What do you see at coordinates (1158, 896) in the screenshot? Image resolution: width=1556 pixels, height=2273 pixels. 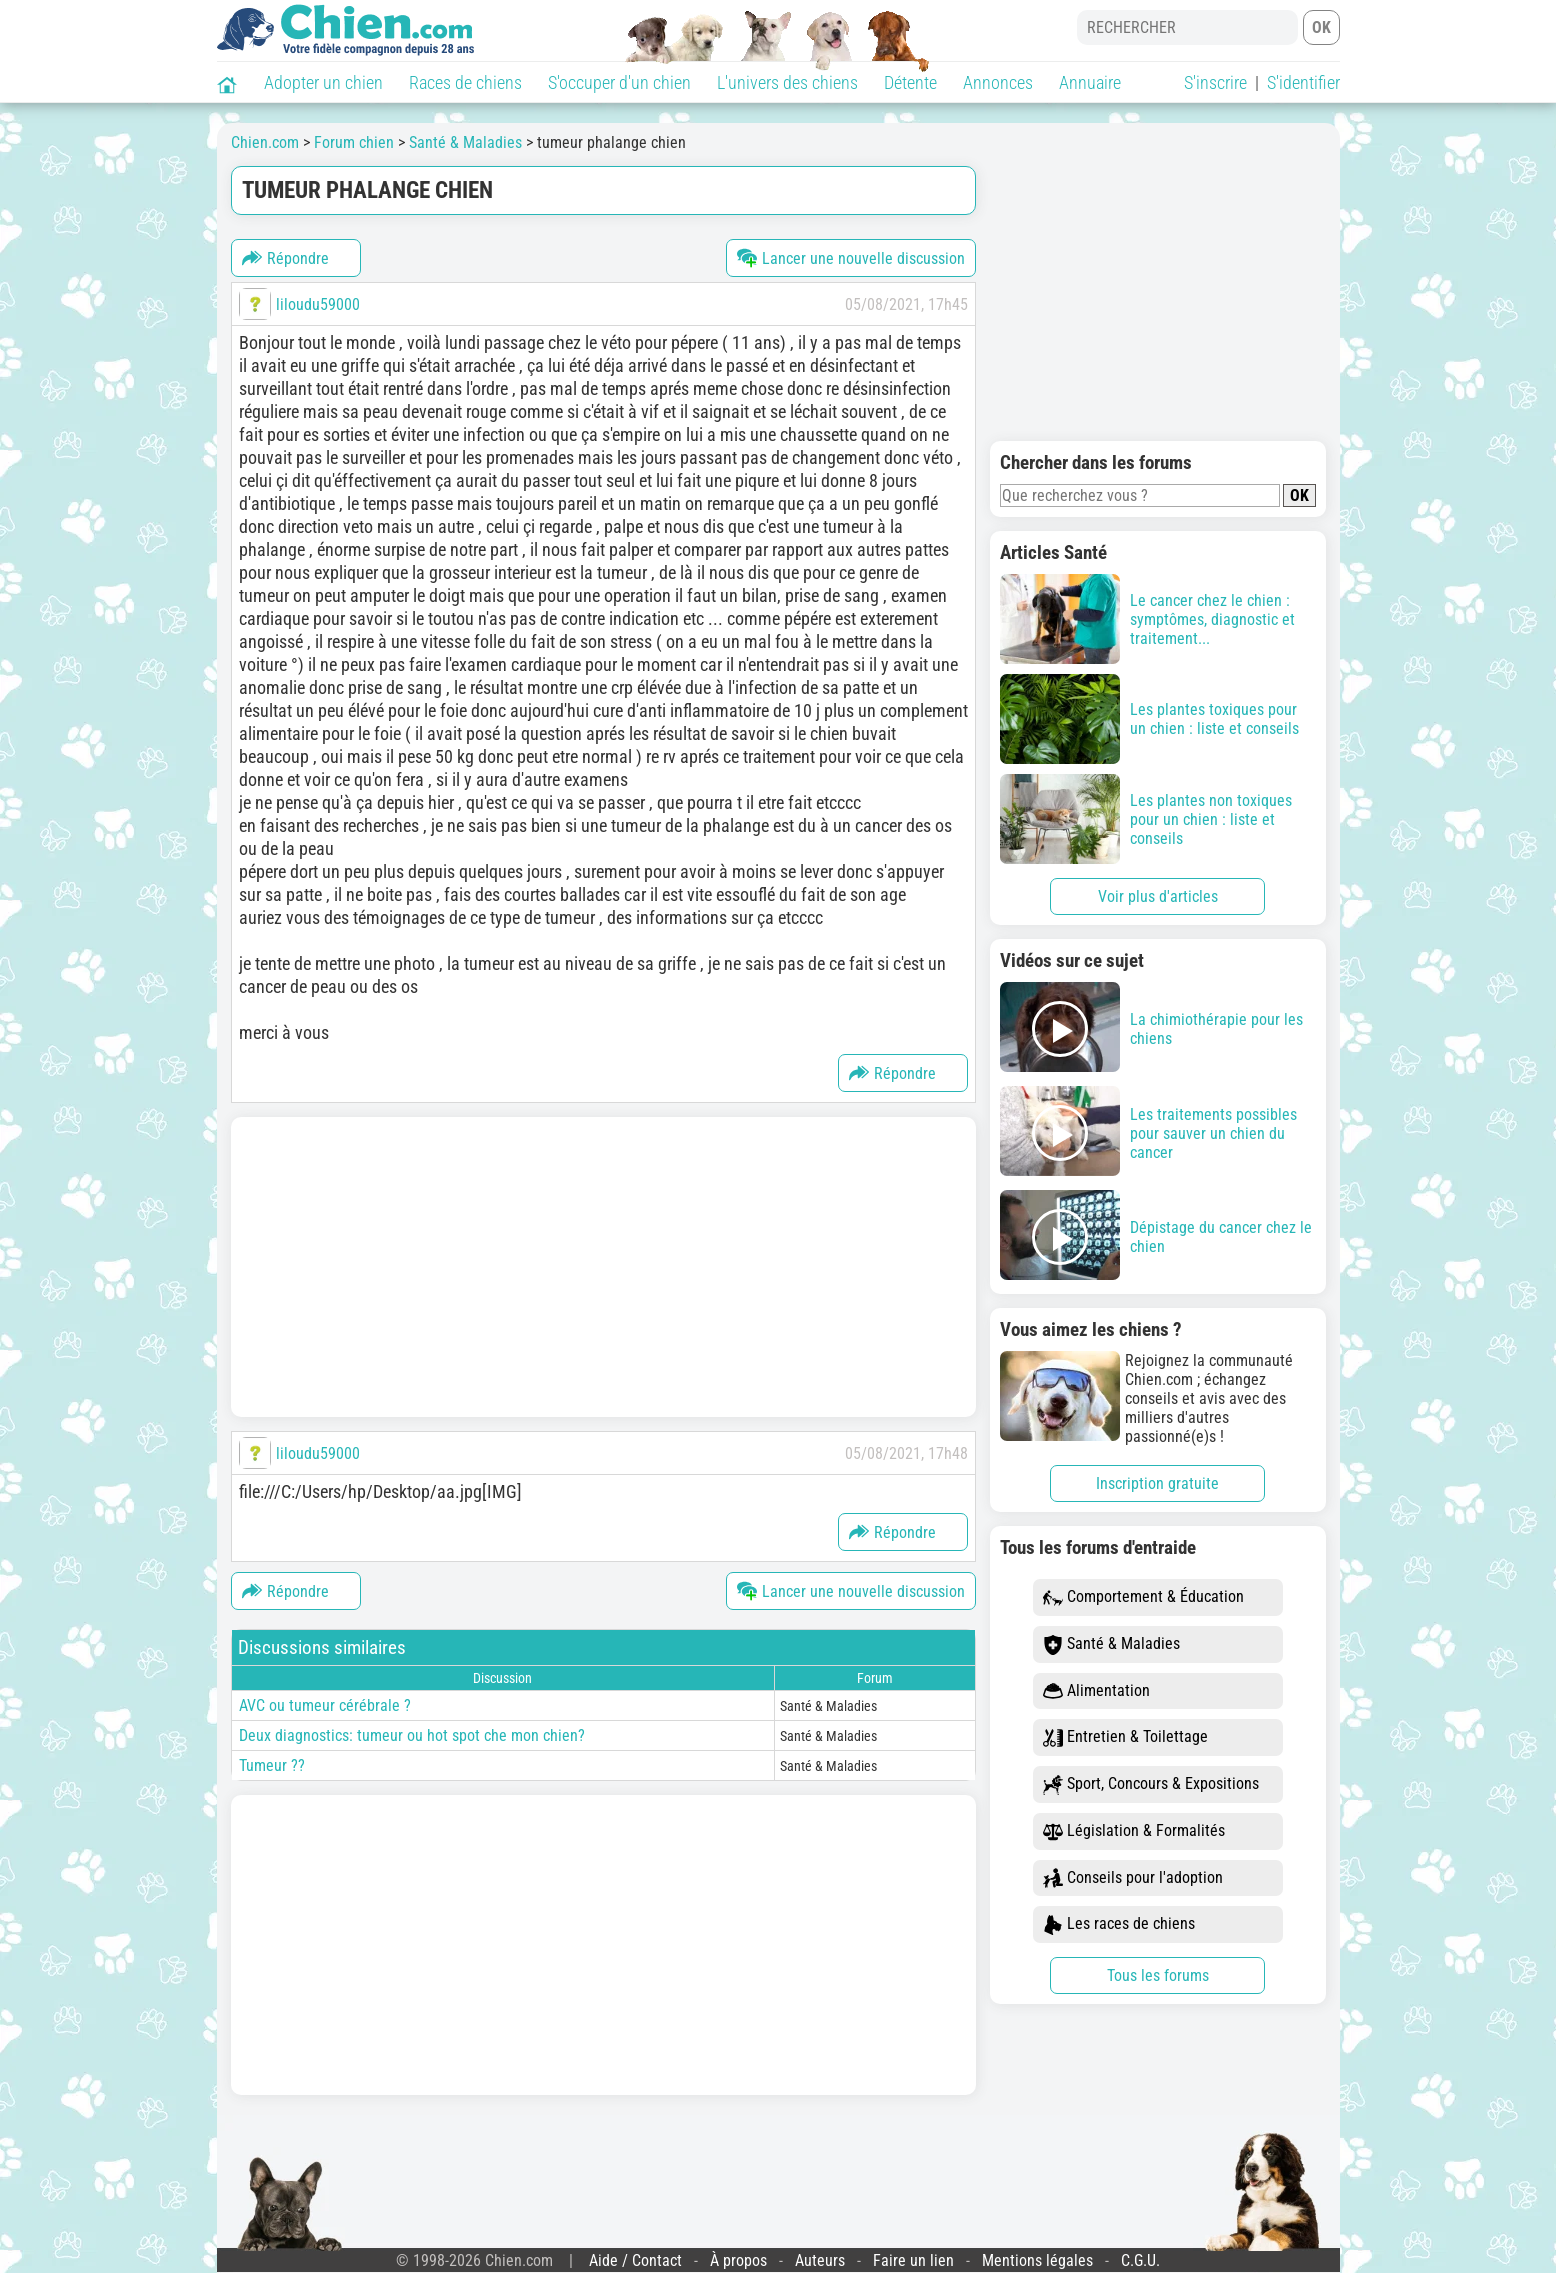 I see `Voir plus d'articles` at bounding box center [1158, 896].